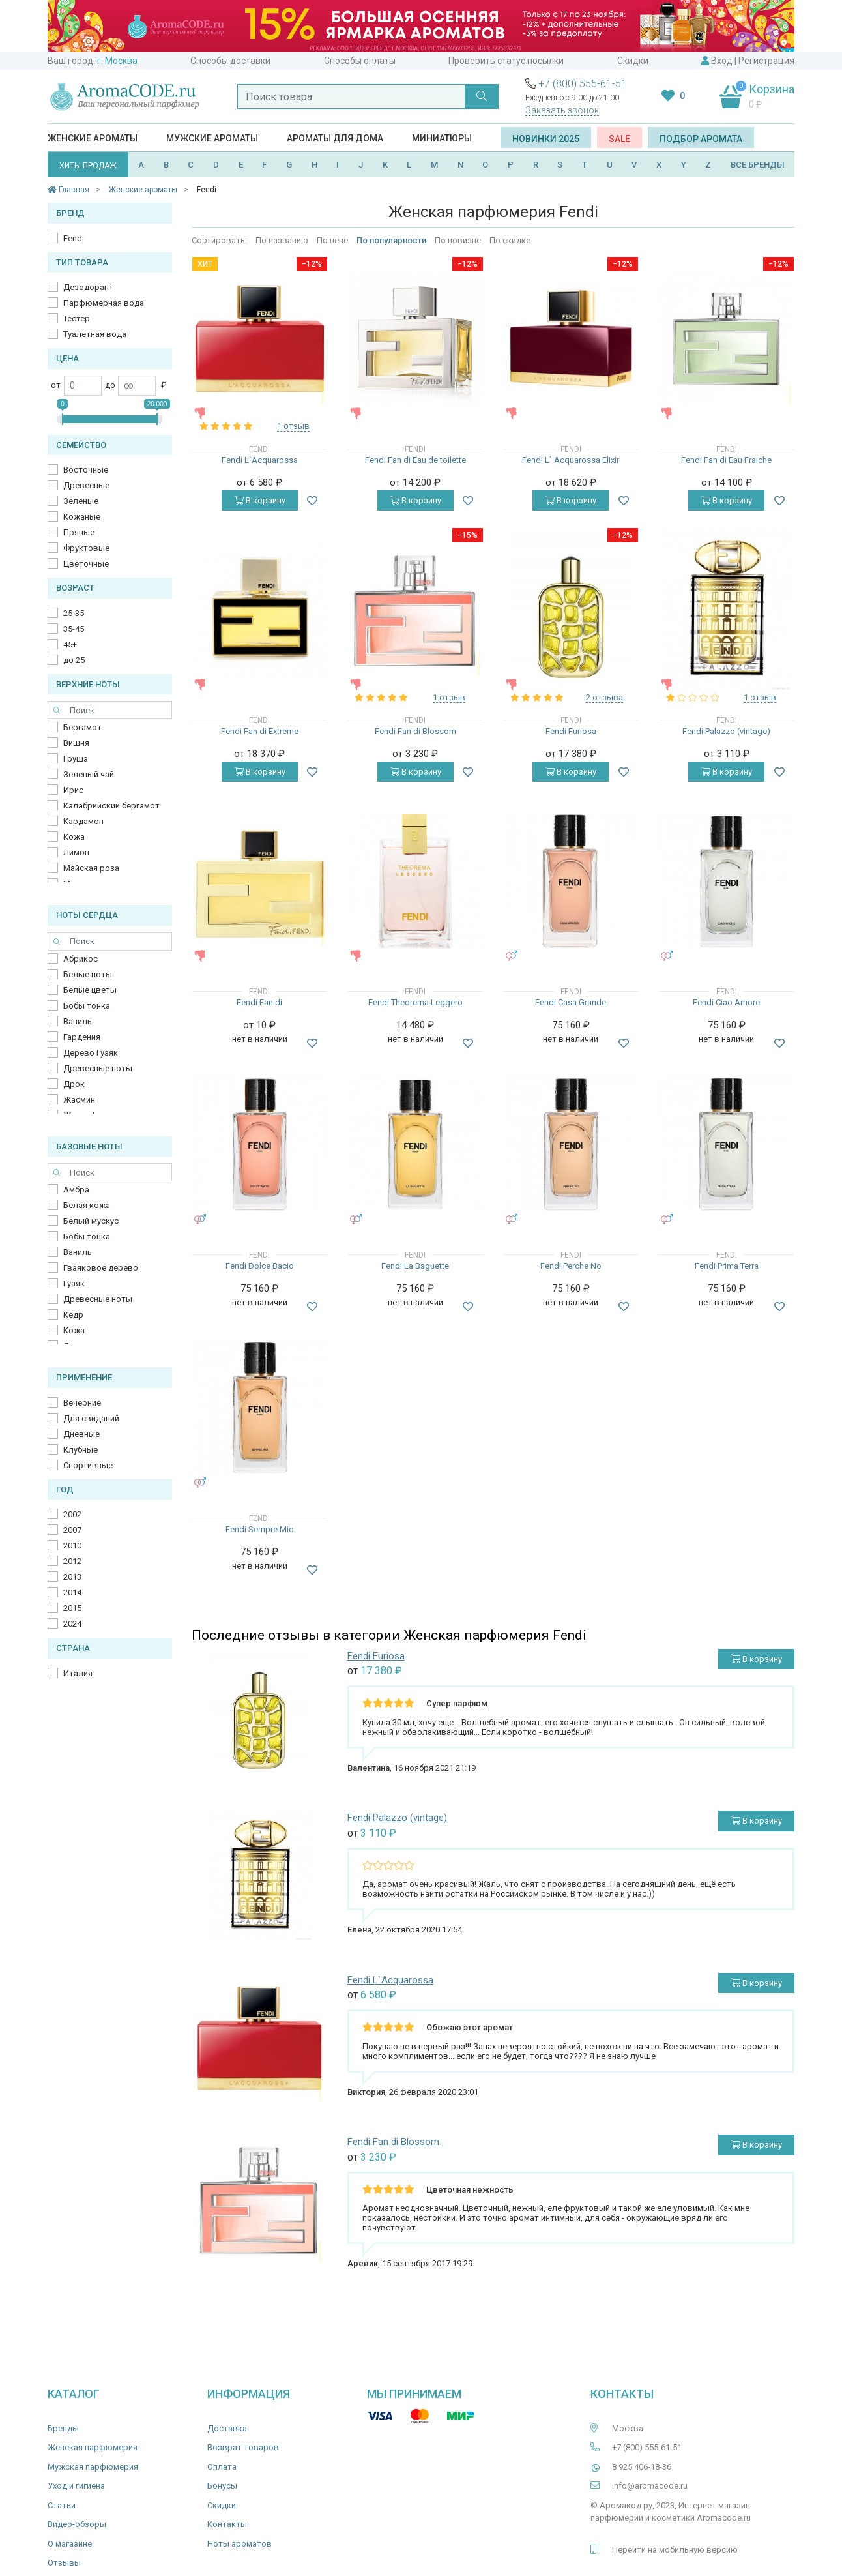 The width and height of the screenshot is (842, 2576). I want to click on Груша, so click(75, 758).